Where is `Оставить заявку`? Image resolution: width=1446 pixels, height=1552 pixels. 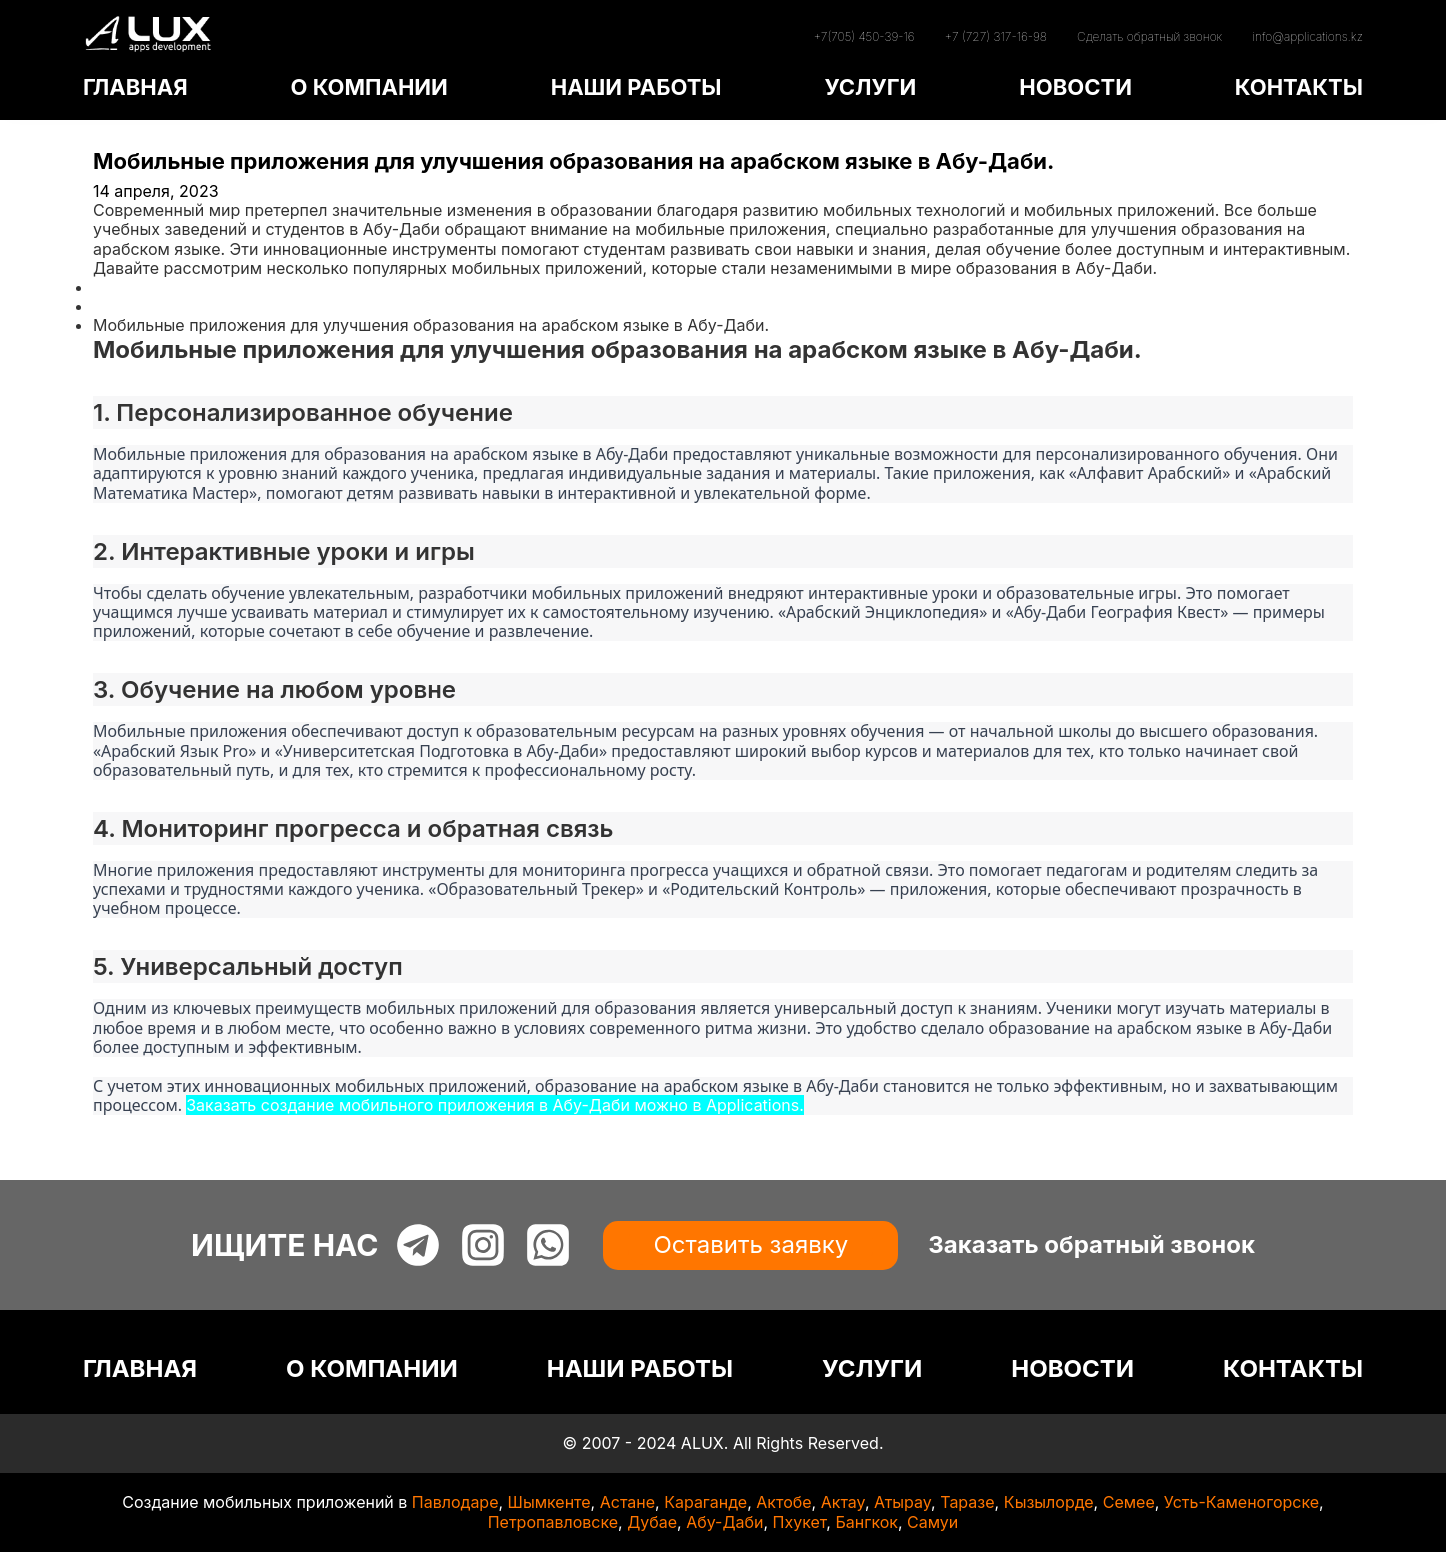 Оставить заявку is located at coordinates (750, 1244).